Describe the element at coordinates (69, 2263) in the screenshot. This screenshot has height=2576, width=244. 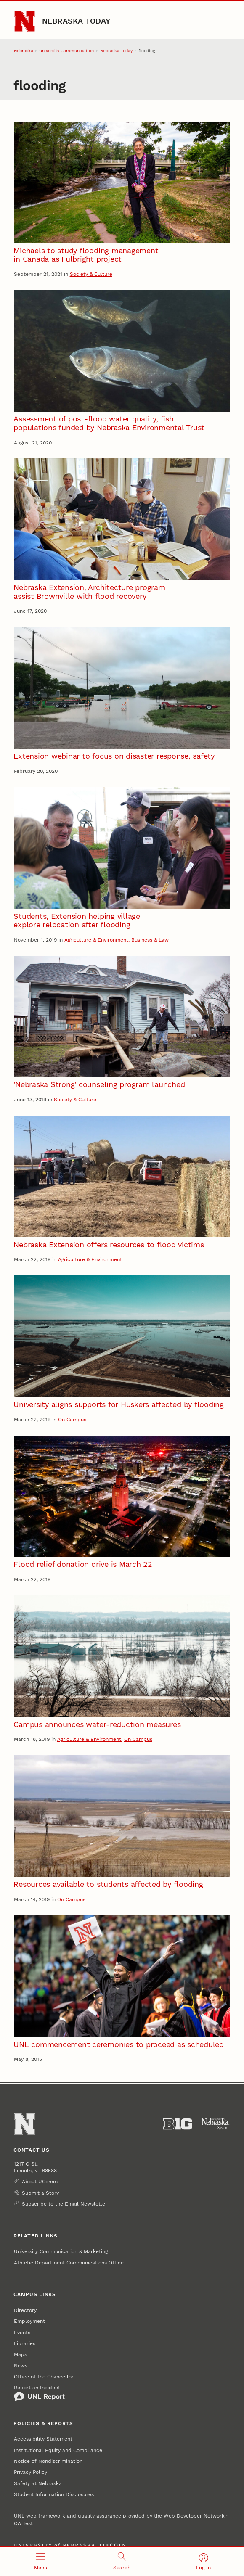
I see `Athletic Department Communications Office` at that location.